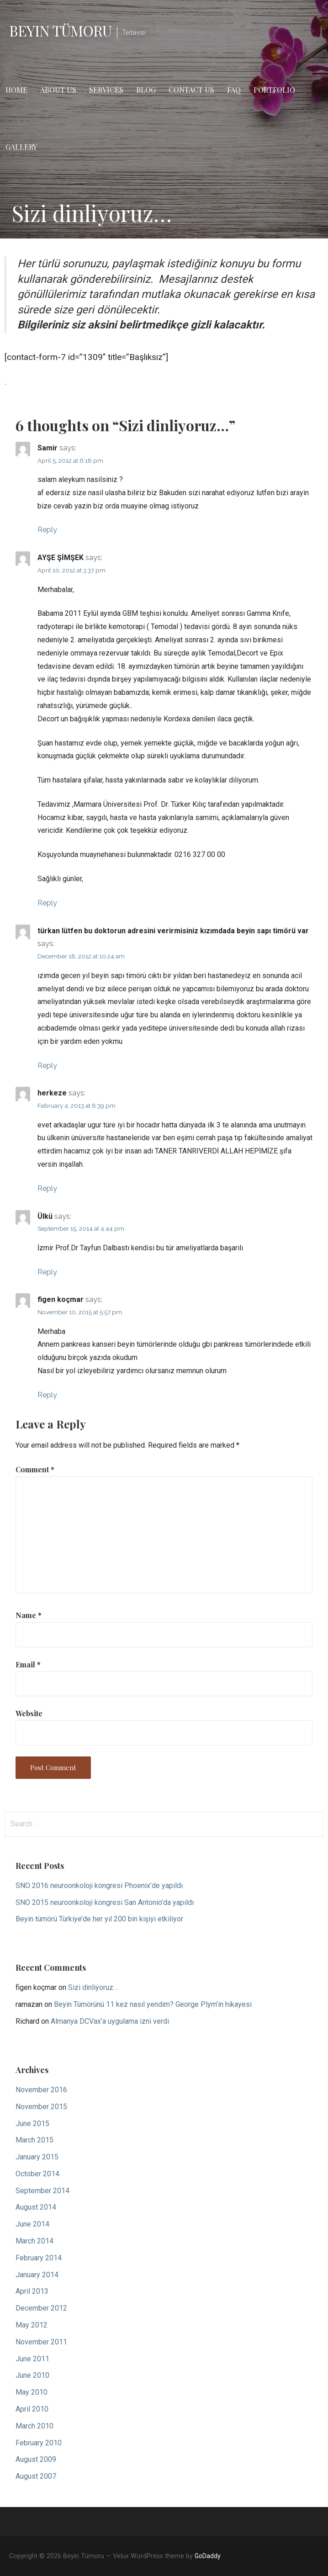  I want to click on January 2015, so click(37, 2157).